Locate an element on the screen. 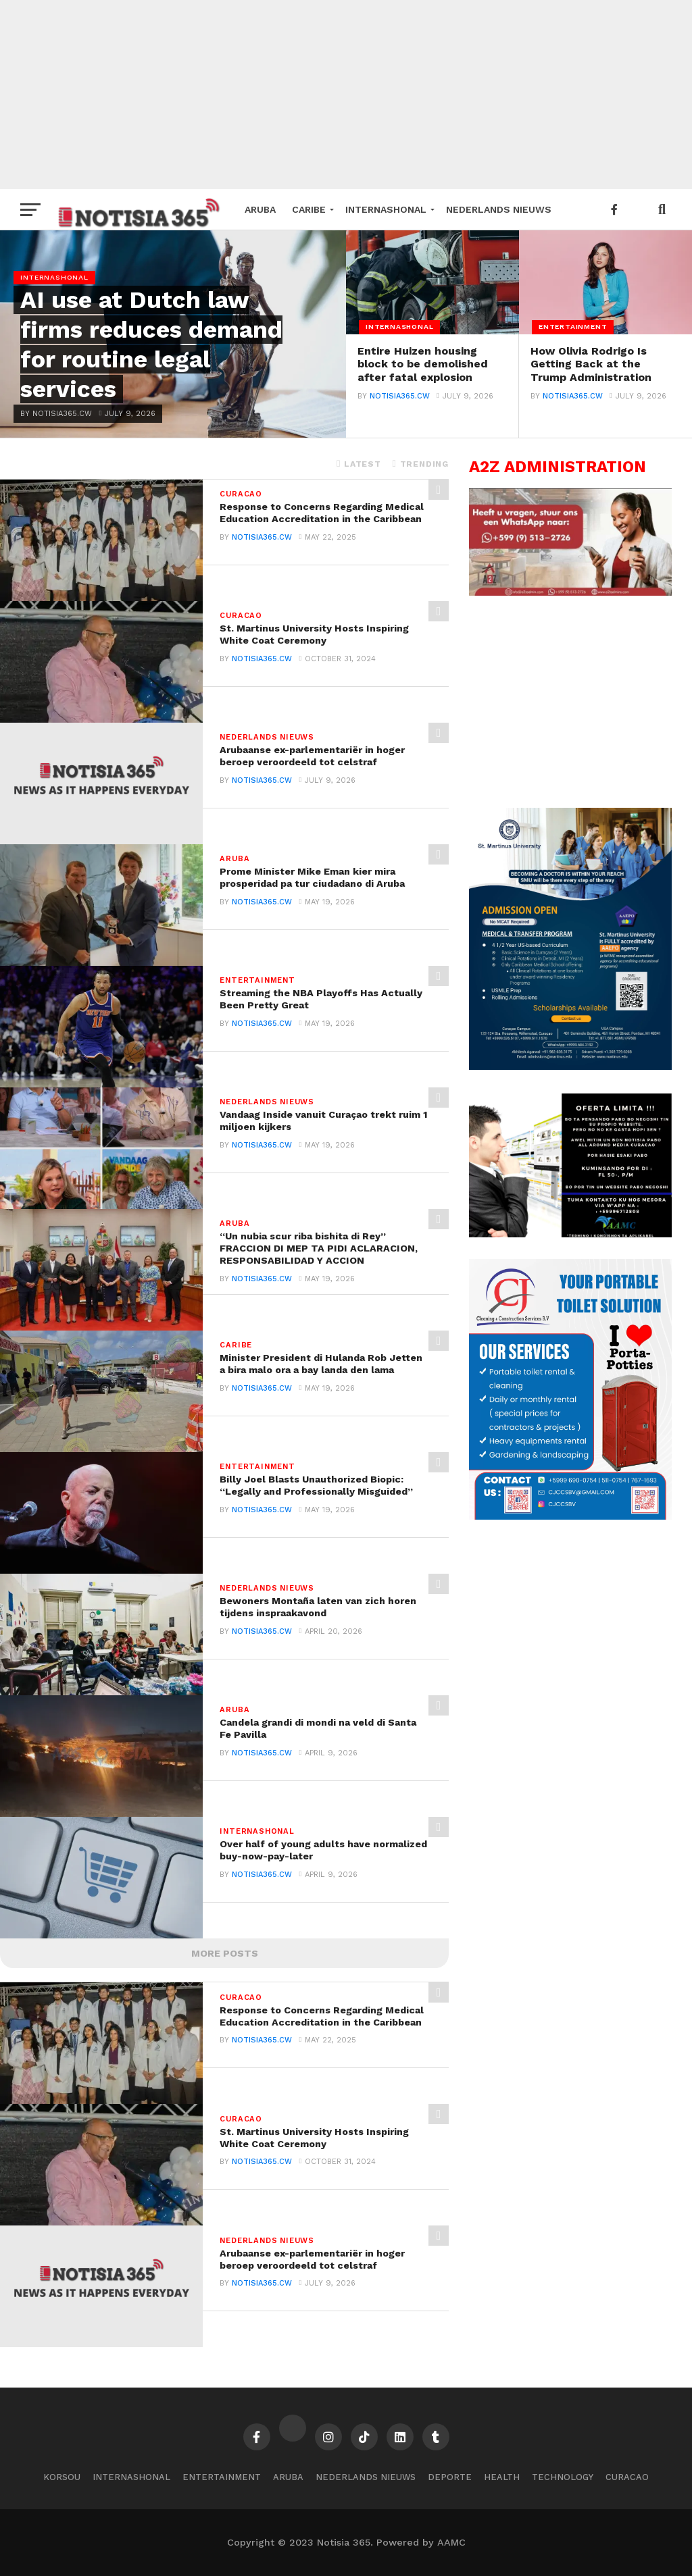 The width and height of the screenshot is (692, 2576). Curacao is located at coordinates (627, 2477).